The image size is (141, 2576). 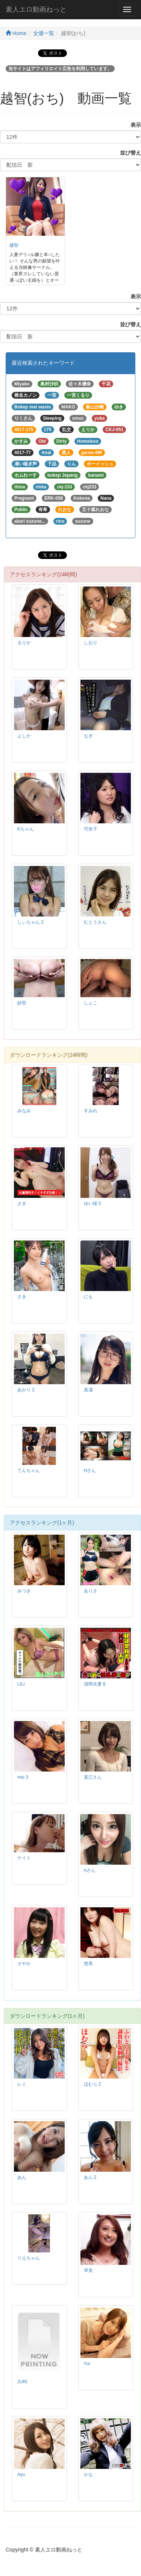 What do you see at coordinates (92, 2084) in the screenshot?
I see `ほむら 2` at bounding box center [92, 2084].